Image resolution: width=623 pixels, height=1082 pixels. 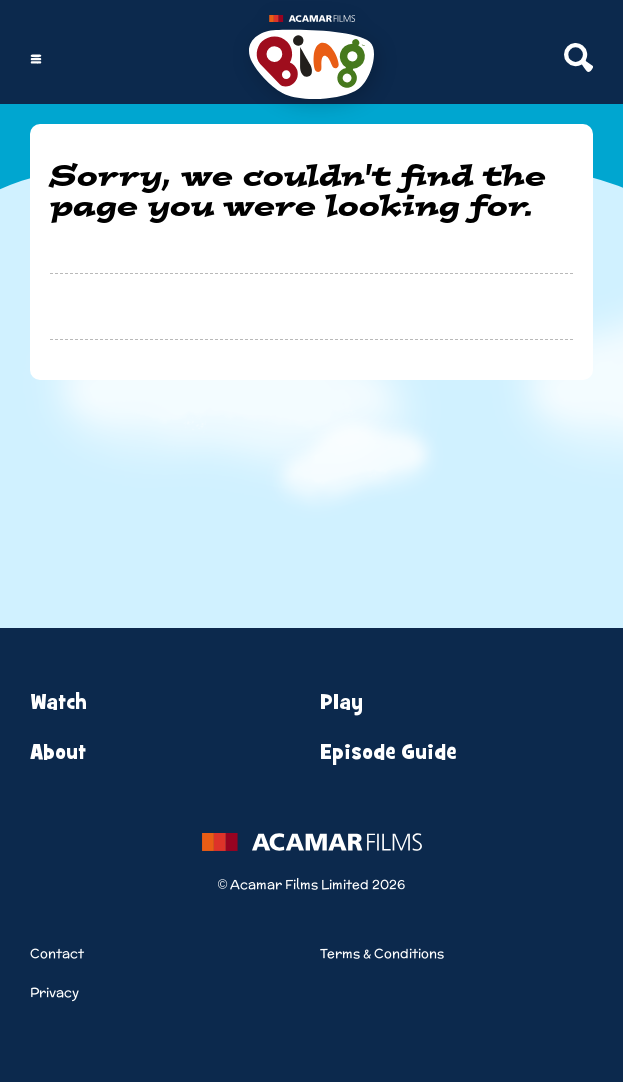 I want to click on Watch, so click(x=58, y=702).